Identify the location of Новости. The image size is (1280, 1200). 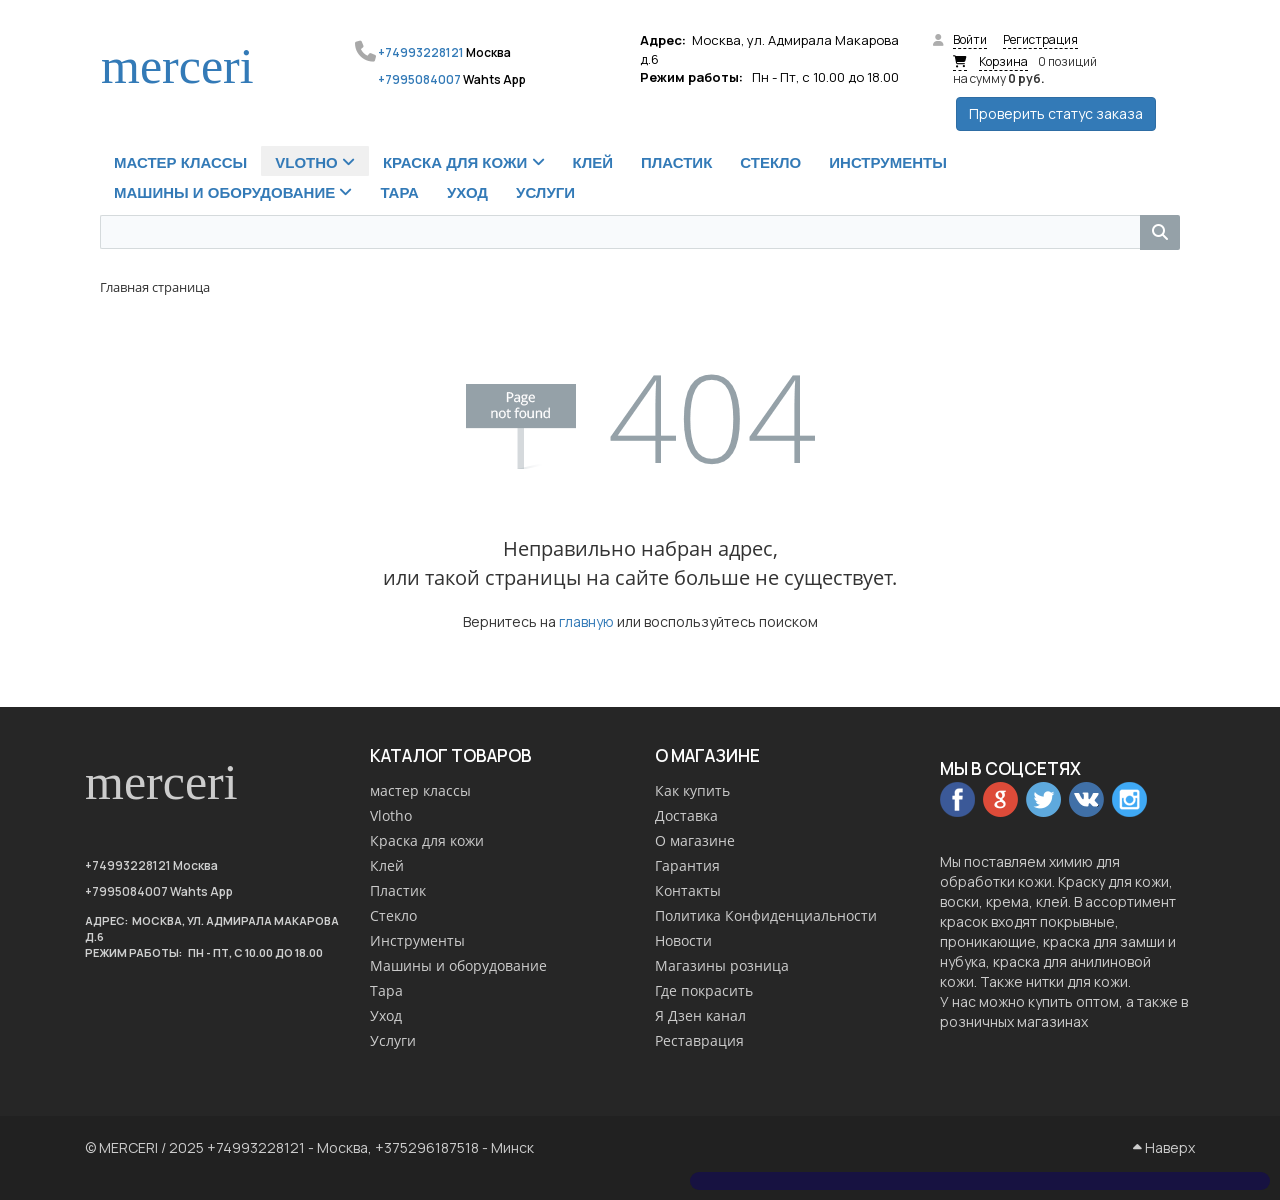
(683, 940).